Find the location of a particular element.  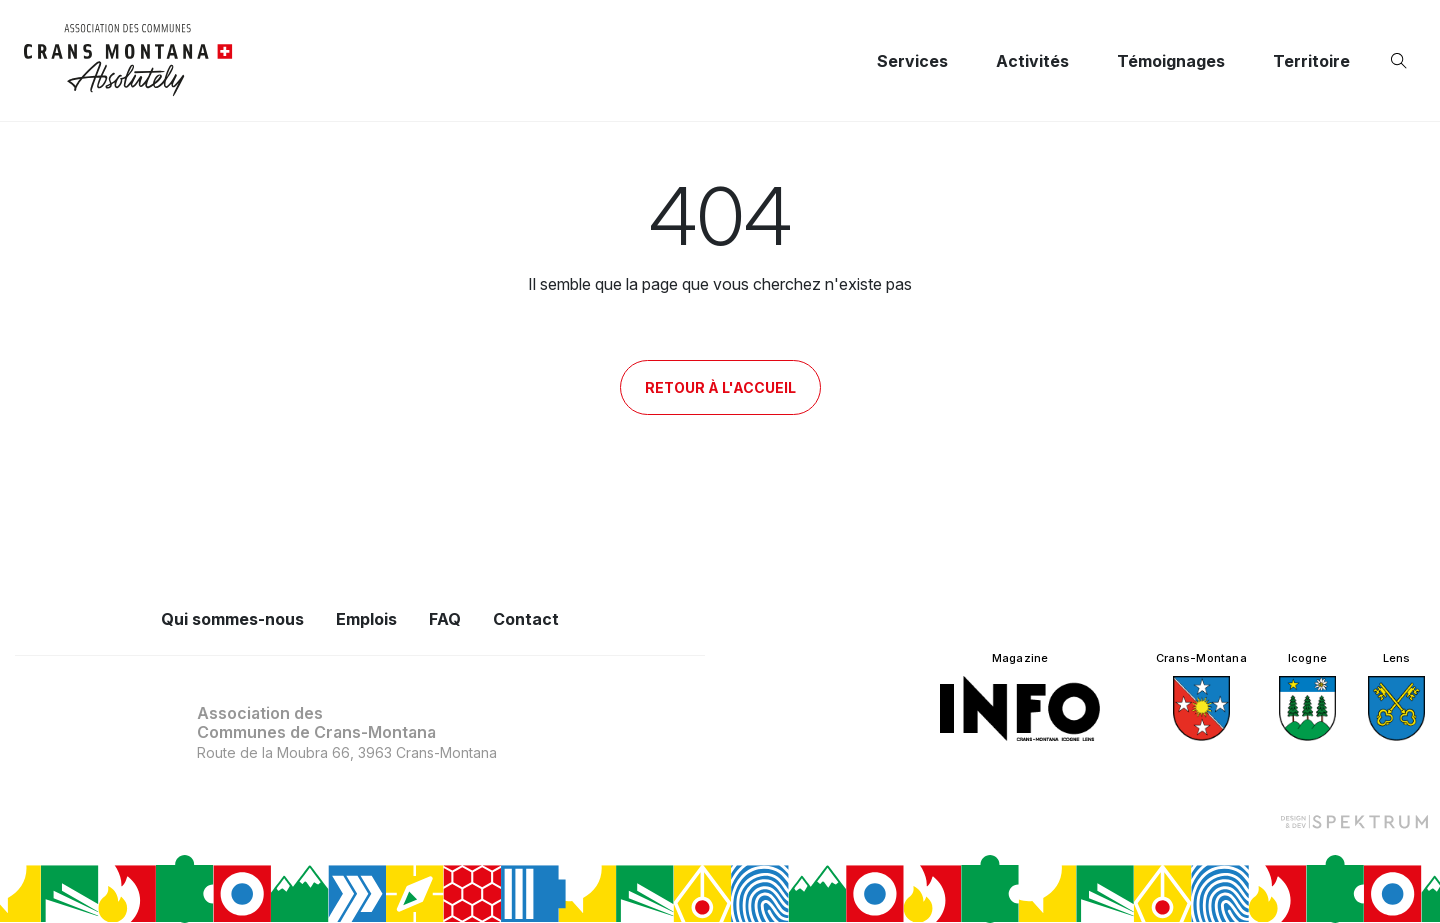

Témoignages is located at coordinates (1171, 61).